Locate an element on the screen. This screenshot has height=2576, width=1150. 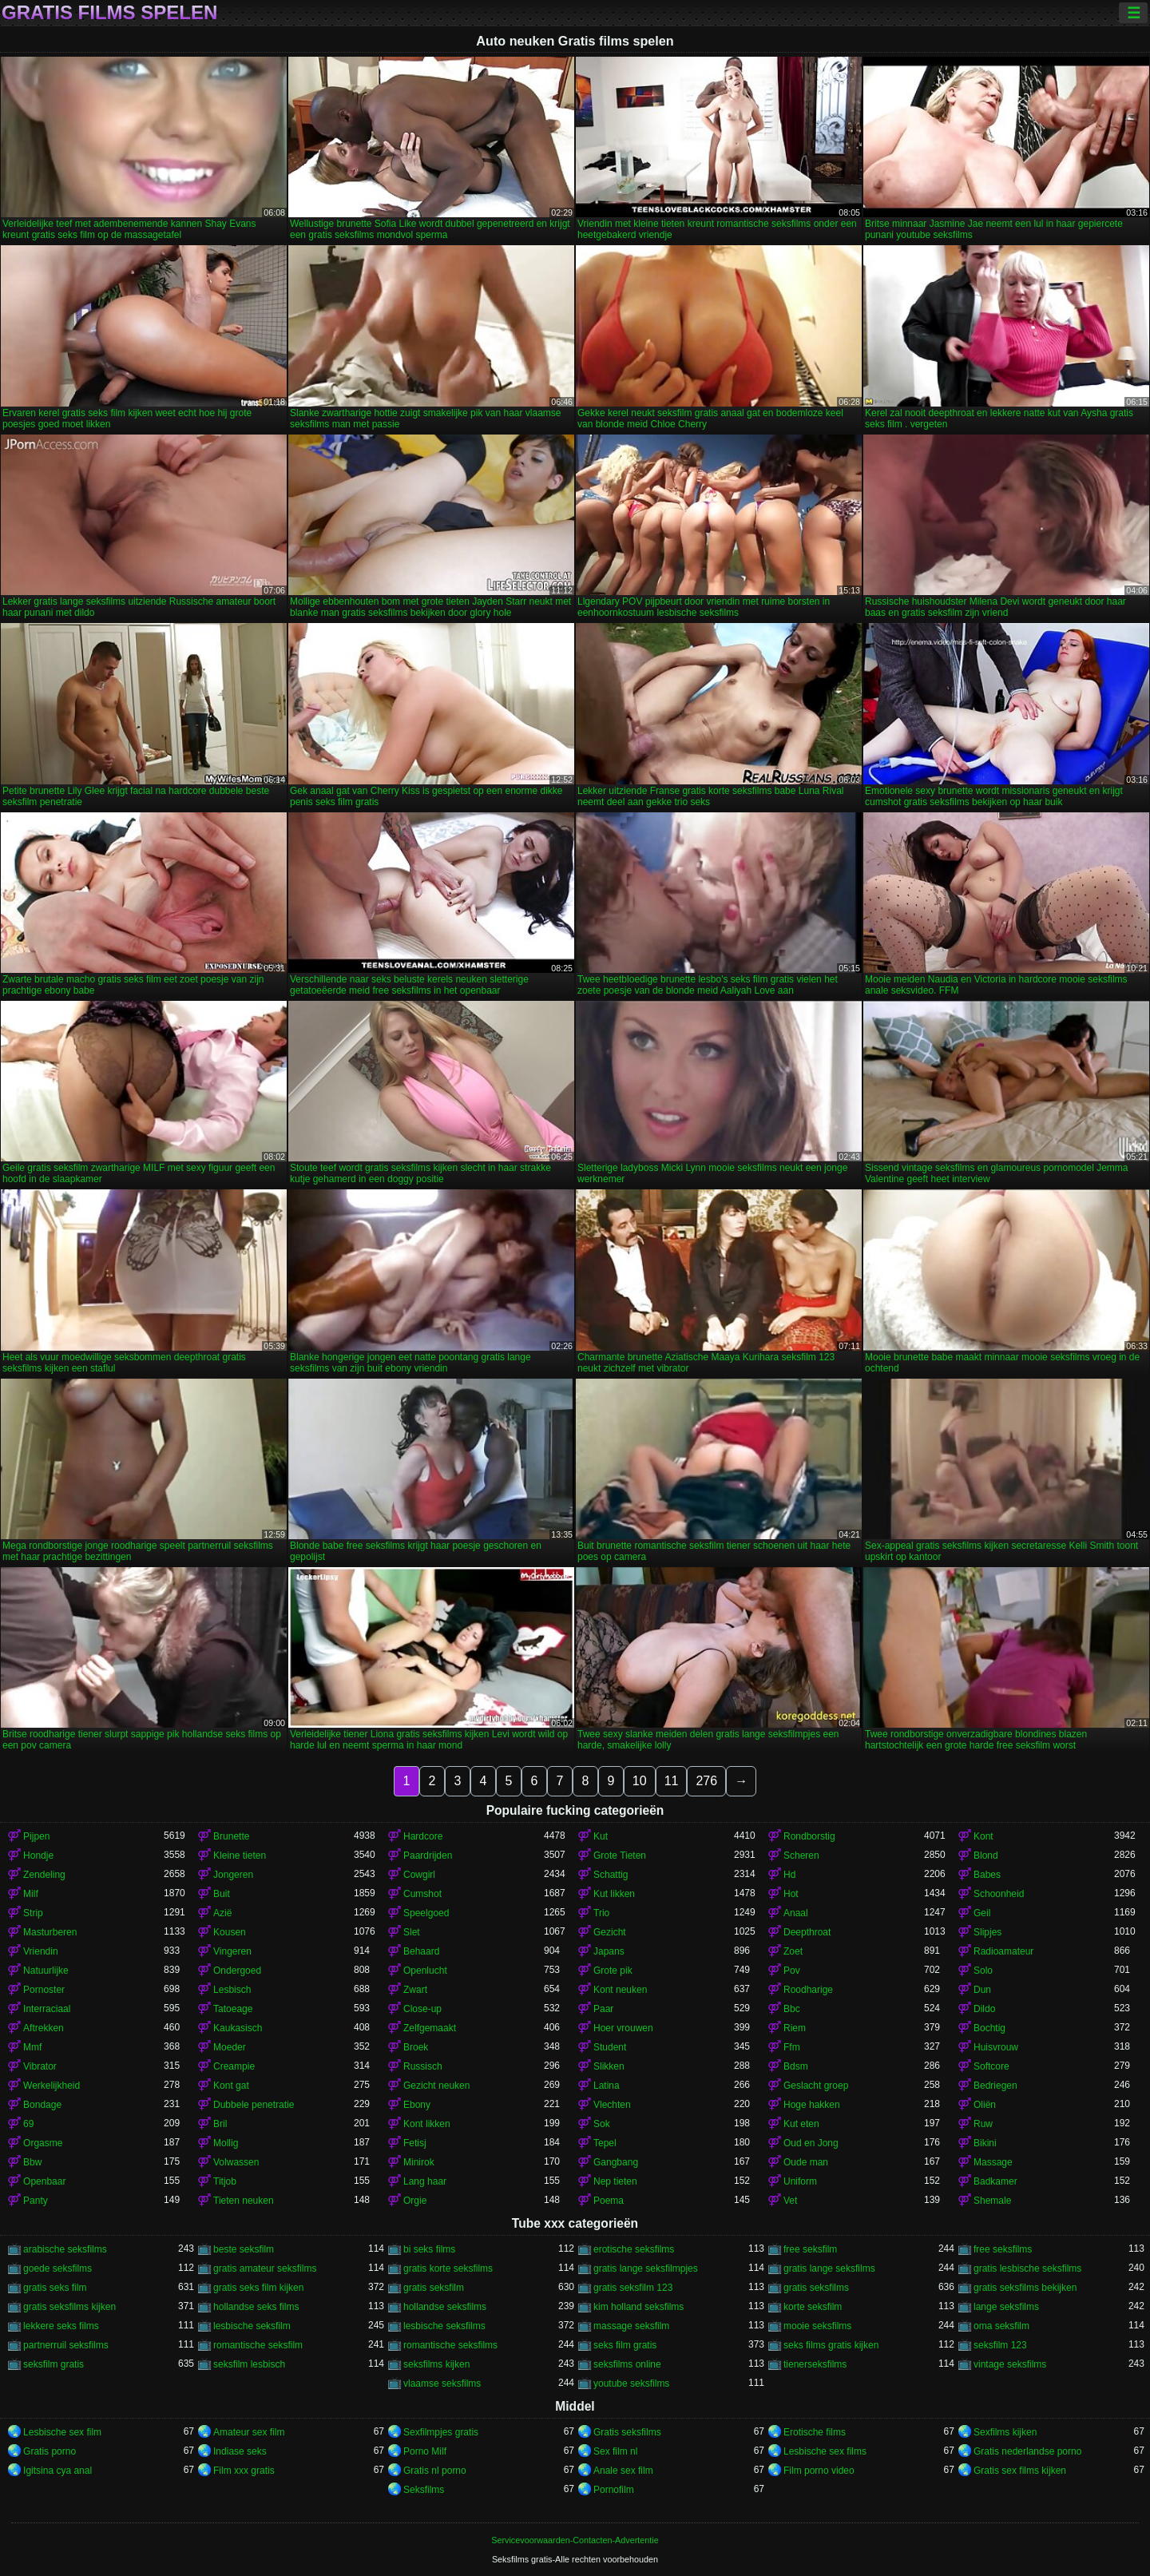
Dildo is located at coordinates (984, 2008).